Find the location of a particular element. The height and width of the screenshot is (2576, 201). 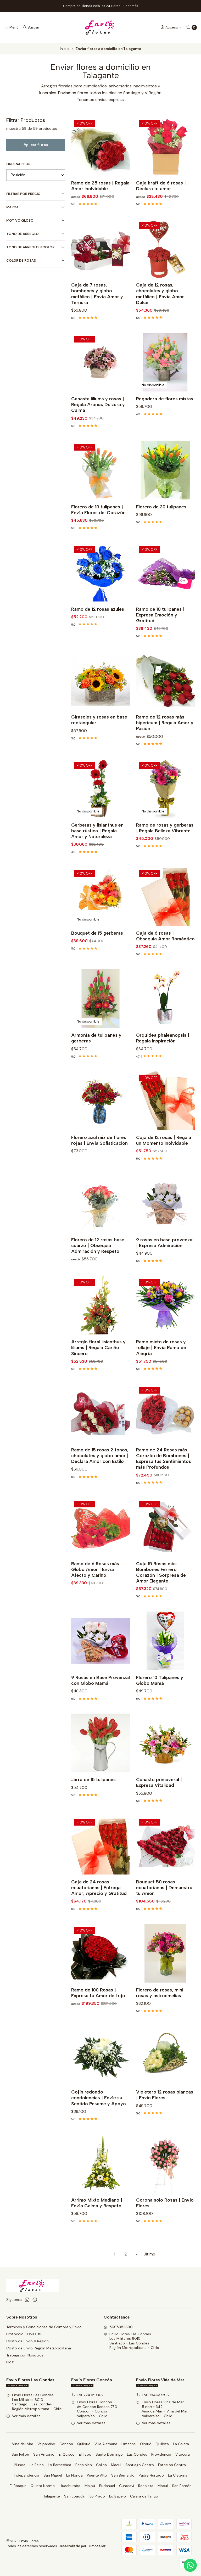

Padre Hurtado is located at coordinates (151, 2475).